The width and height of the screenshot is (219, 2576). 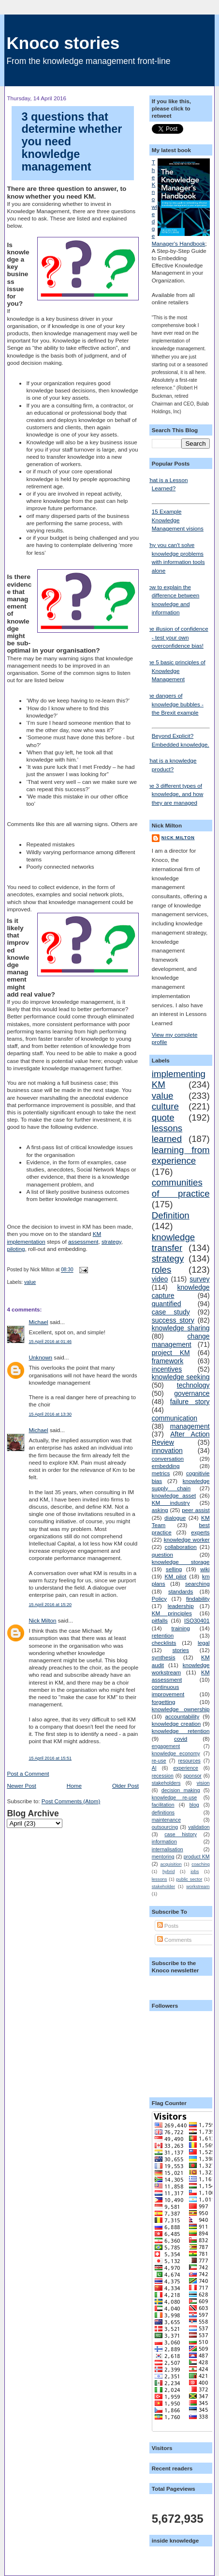 I want to click on technology, so click(x=193, y=1385).